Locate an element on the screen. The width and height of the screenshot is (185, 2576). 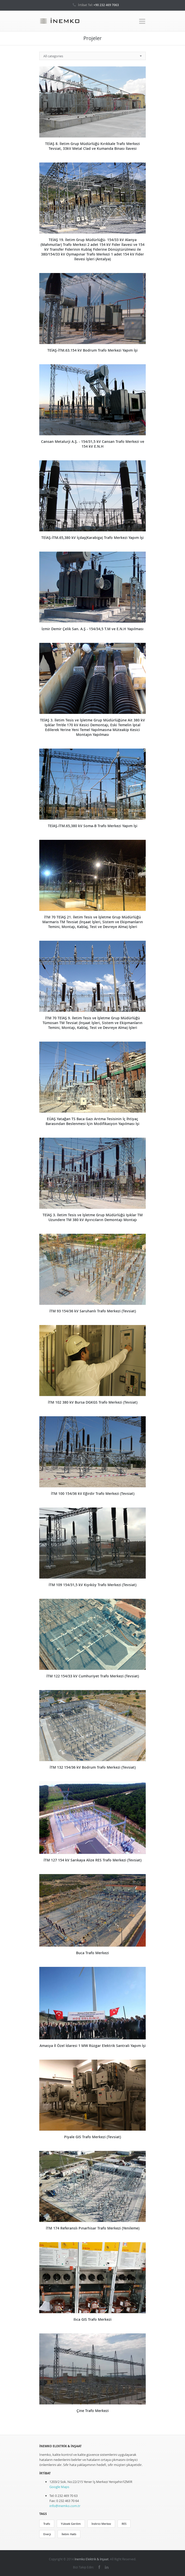
Piyale GIS Trafo Merkezi (Tevsiat) is located at coordinates (92, 2136).